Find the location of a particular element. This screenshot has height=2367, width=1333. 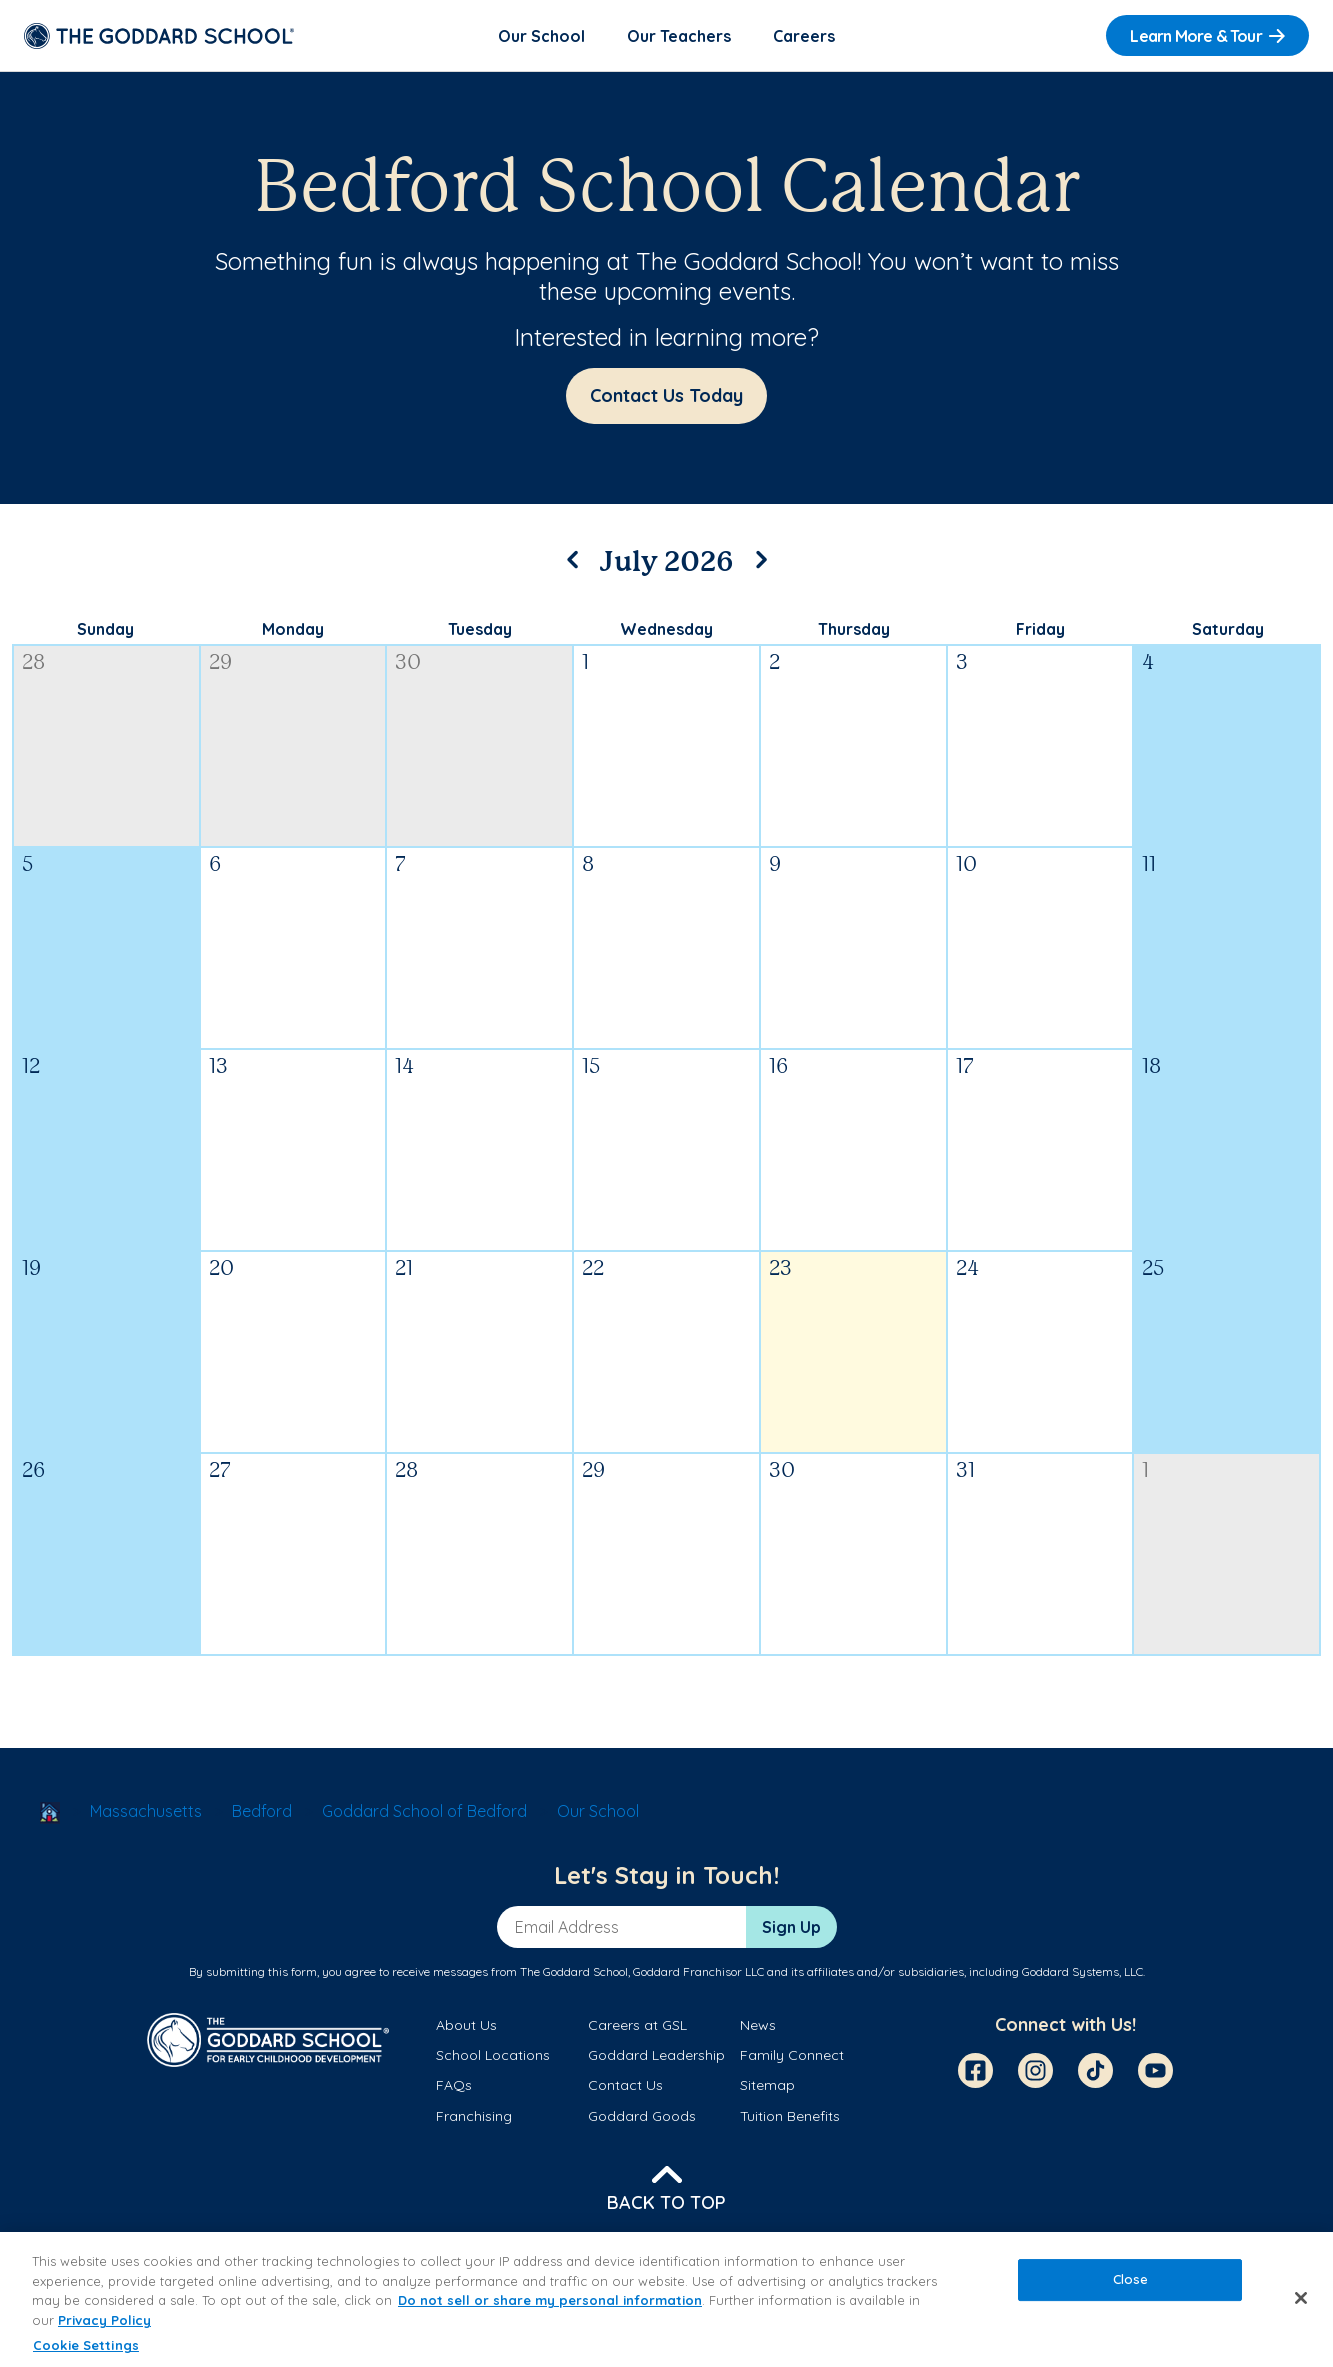

FAQs is located at coordinates (454, 2085).